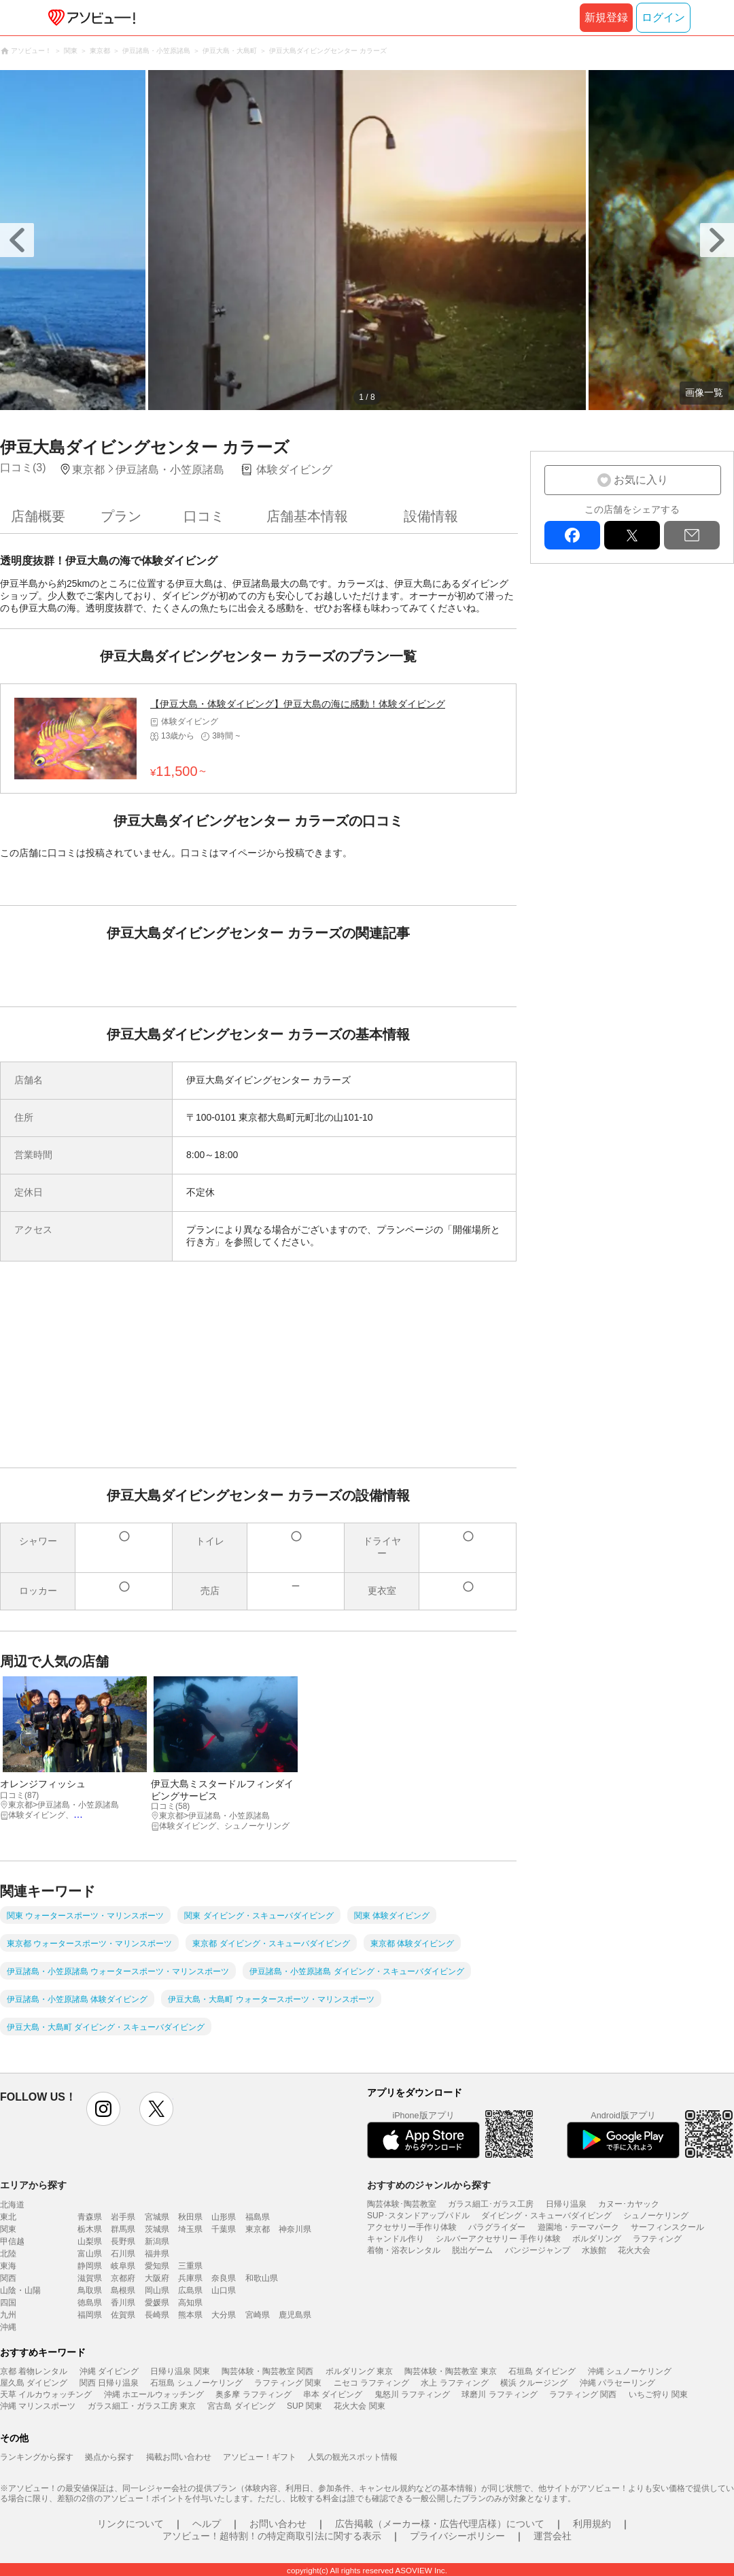 The image size is (734, 2576). Describe the element at coordinates (123, 2266) in the screenshot. I see `岐阜県` at that location.